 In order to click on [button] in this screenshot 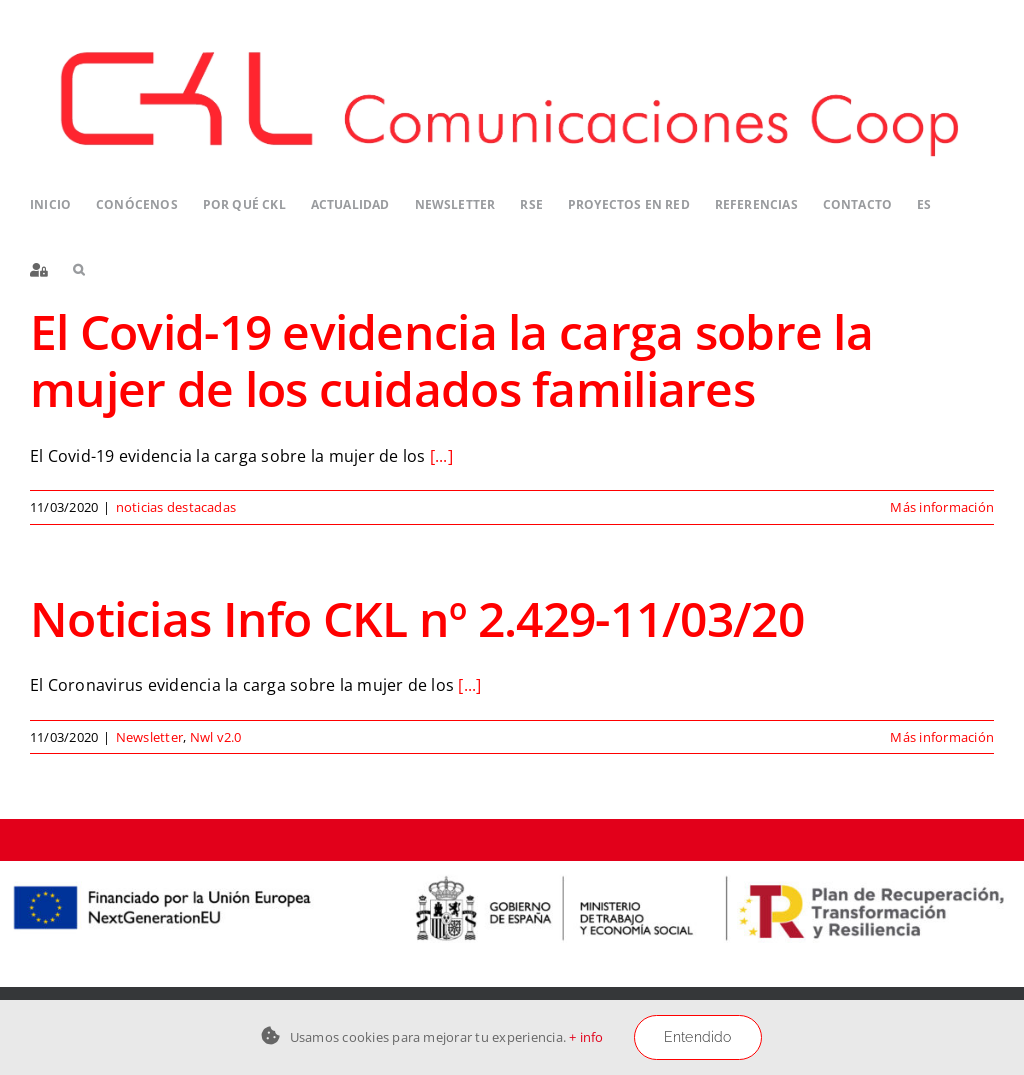, I will do `click(78, 270)`.